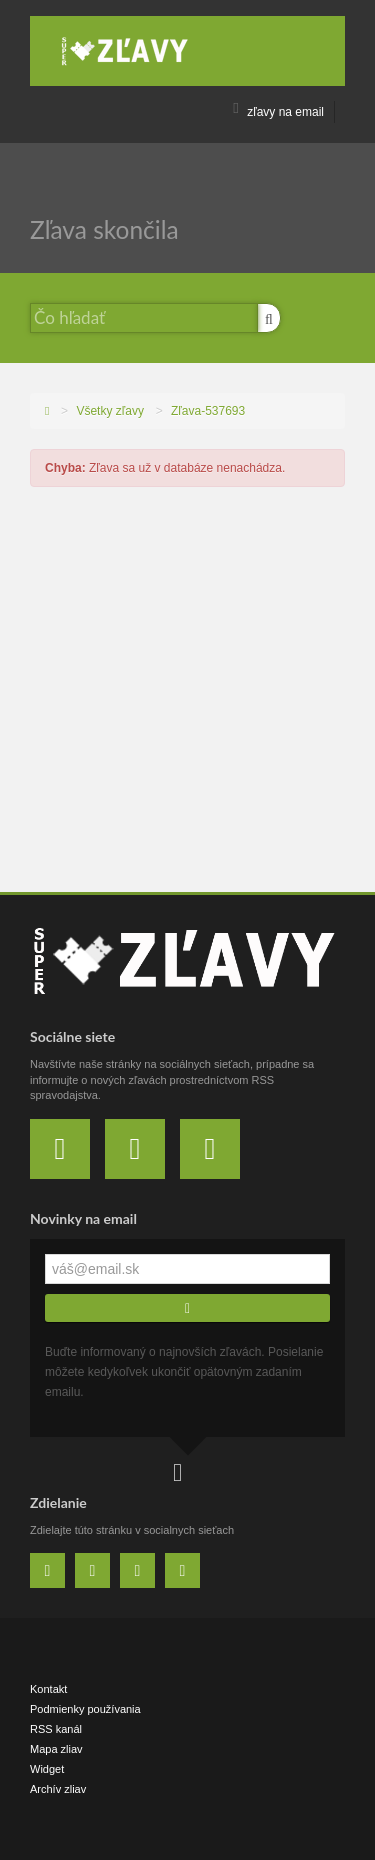  Describe the element at coordinates (85, 1709) in the screenshot. I see `Podmienky používania` at that location.